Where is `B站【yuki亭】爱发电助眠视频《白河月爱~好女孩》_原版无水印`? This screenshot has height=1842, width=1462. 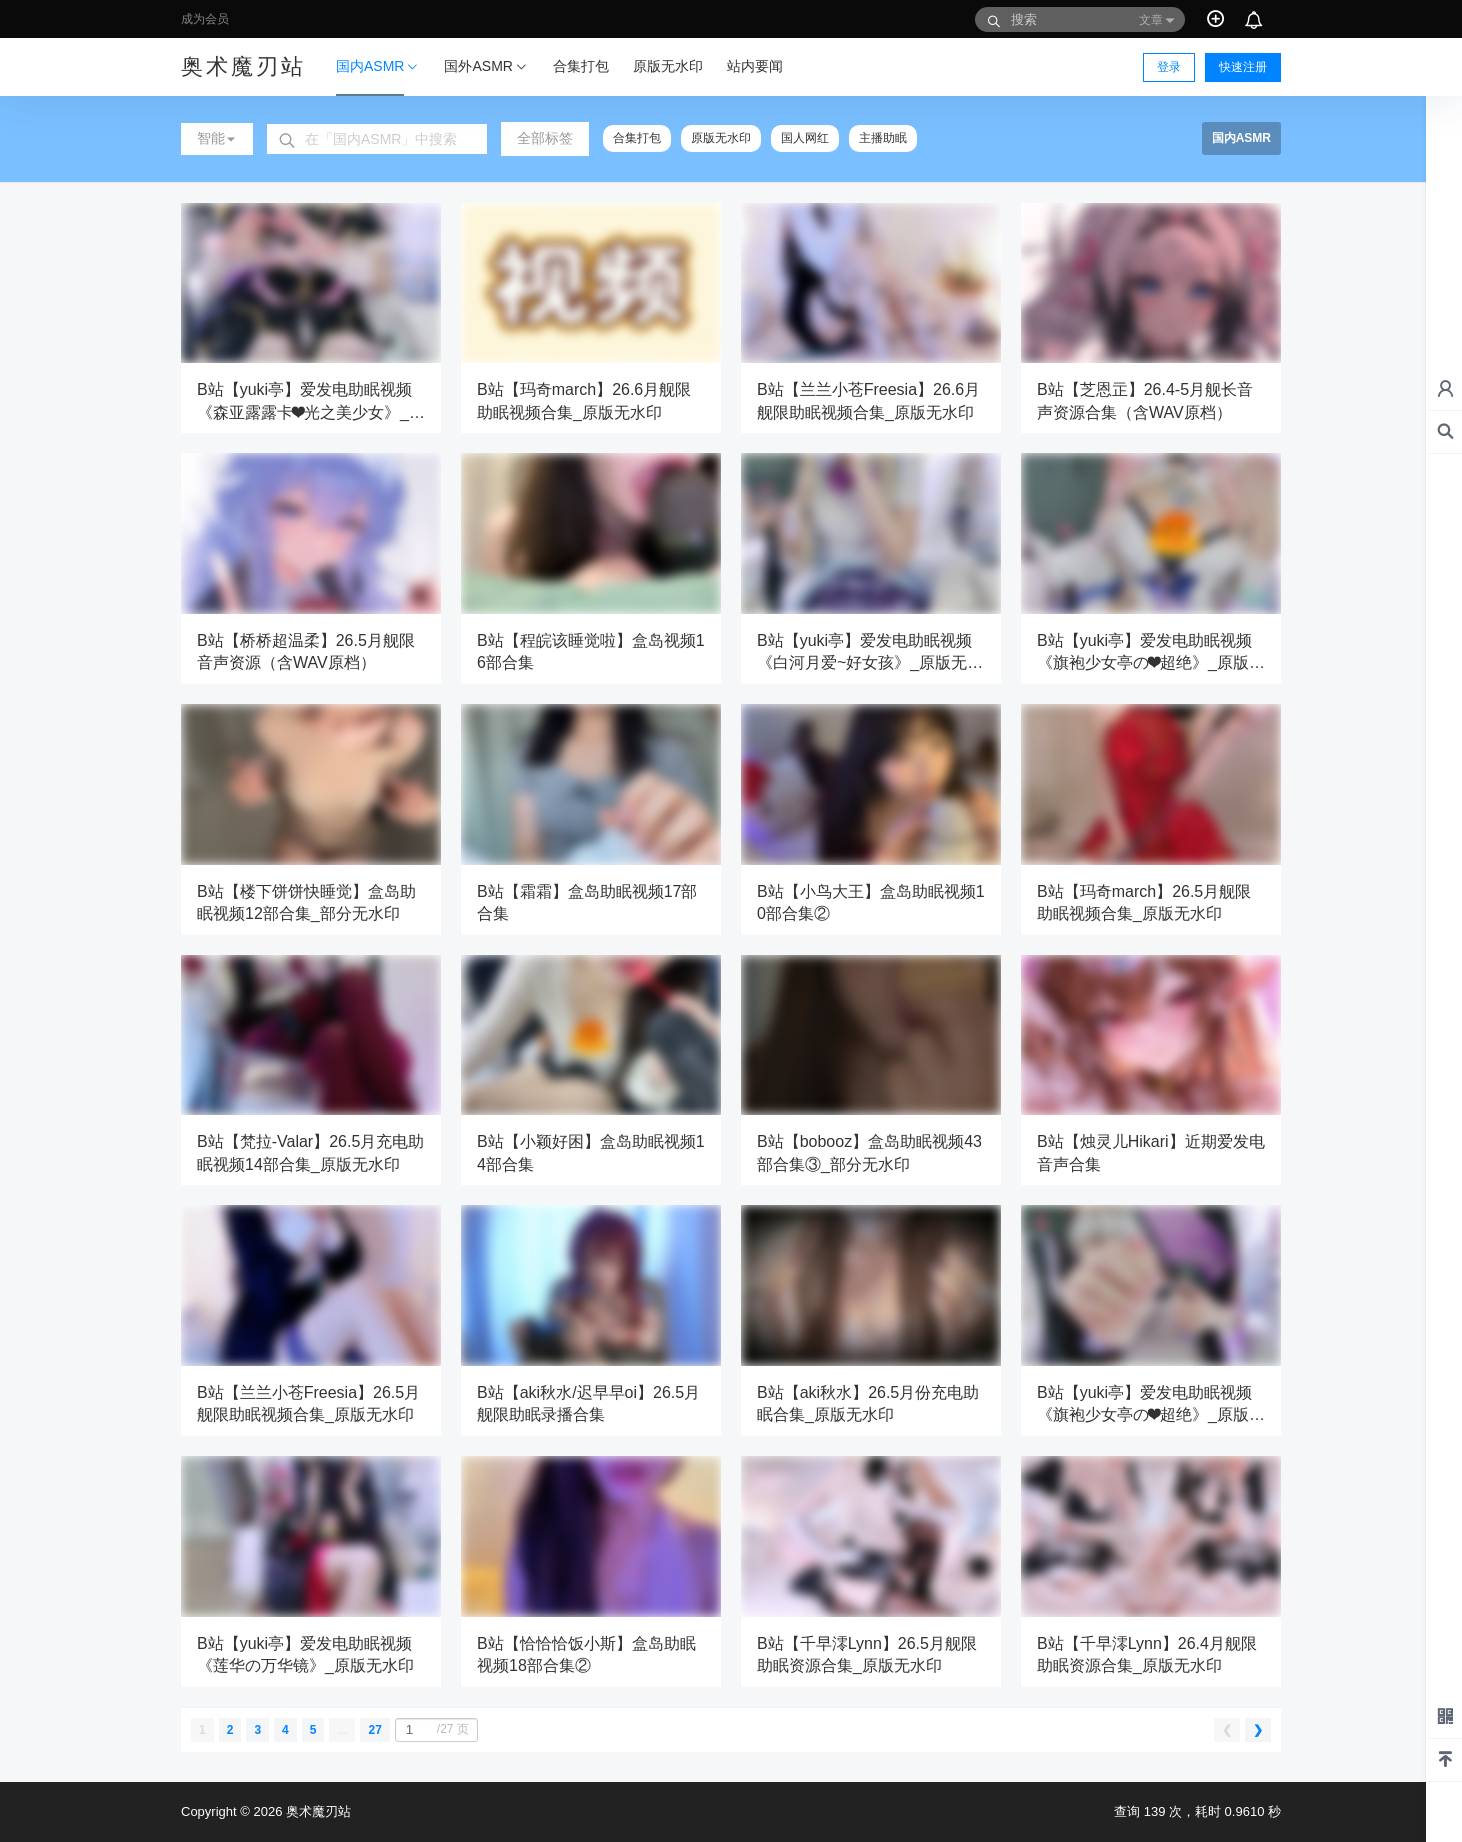 B站【yuki亭】爱发电助眠视频《白河月爱~好女孩》_原版无水印 is located at coordinates (870, 663).